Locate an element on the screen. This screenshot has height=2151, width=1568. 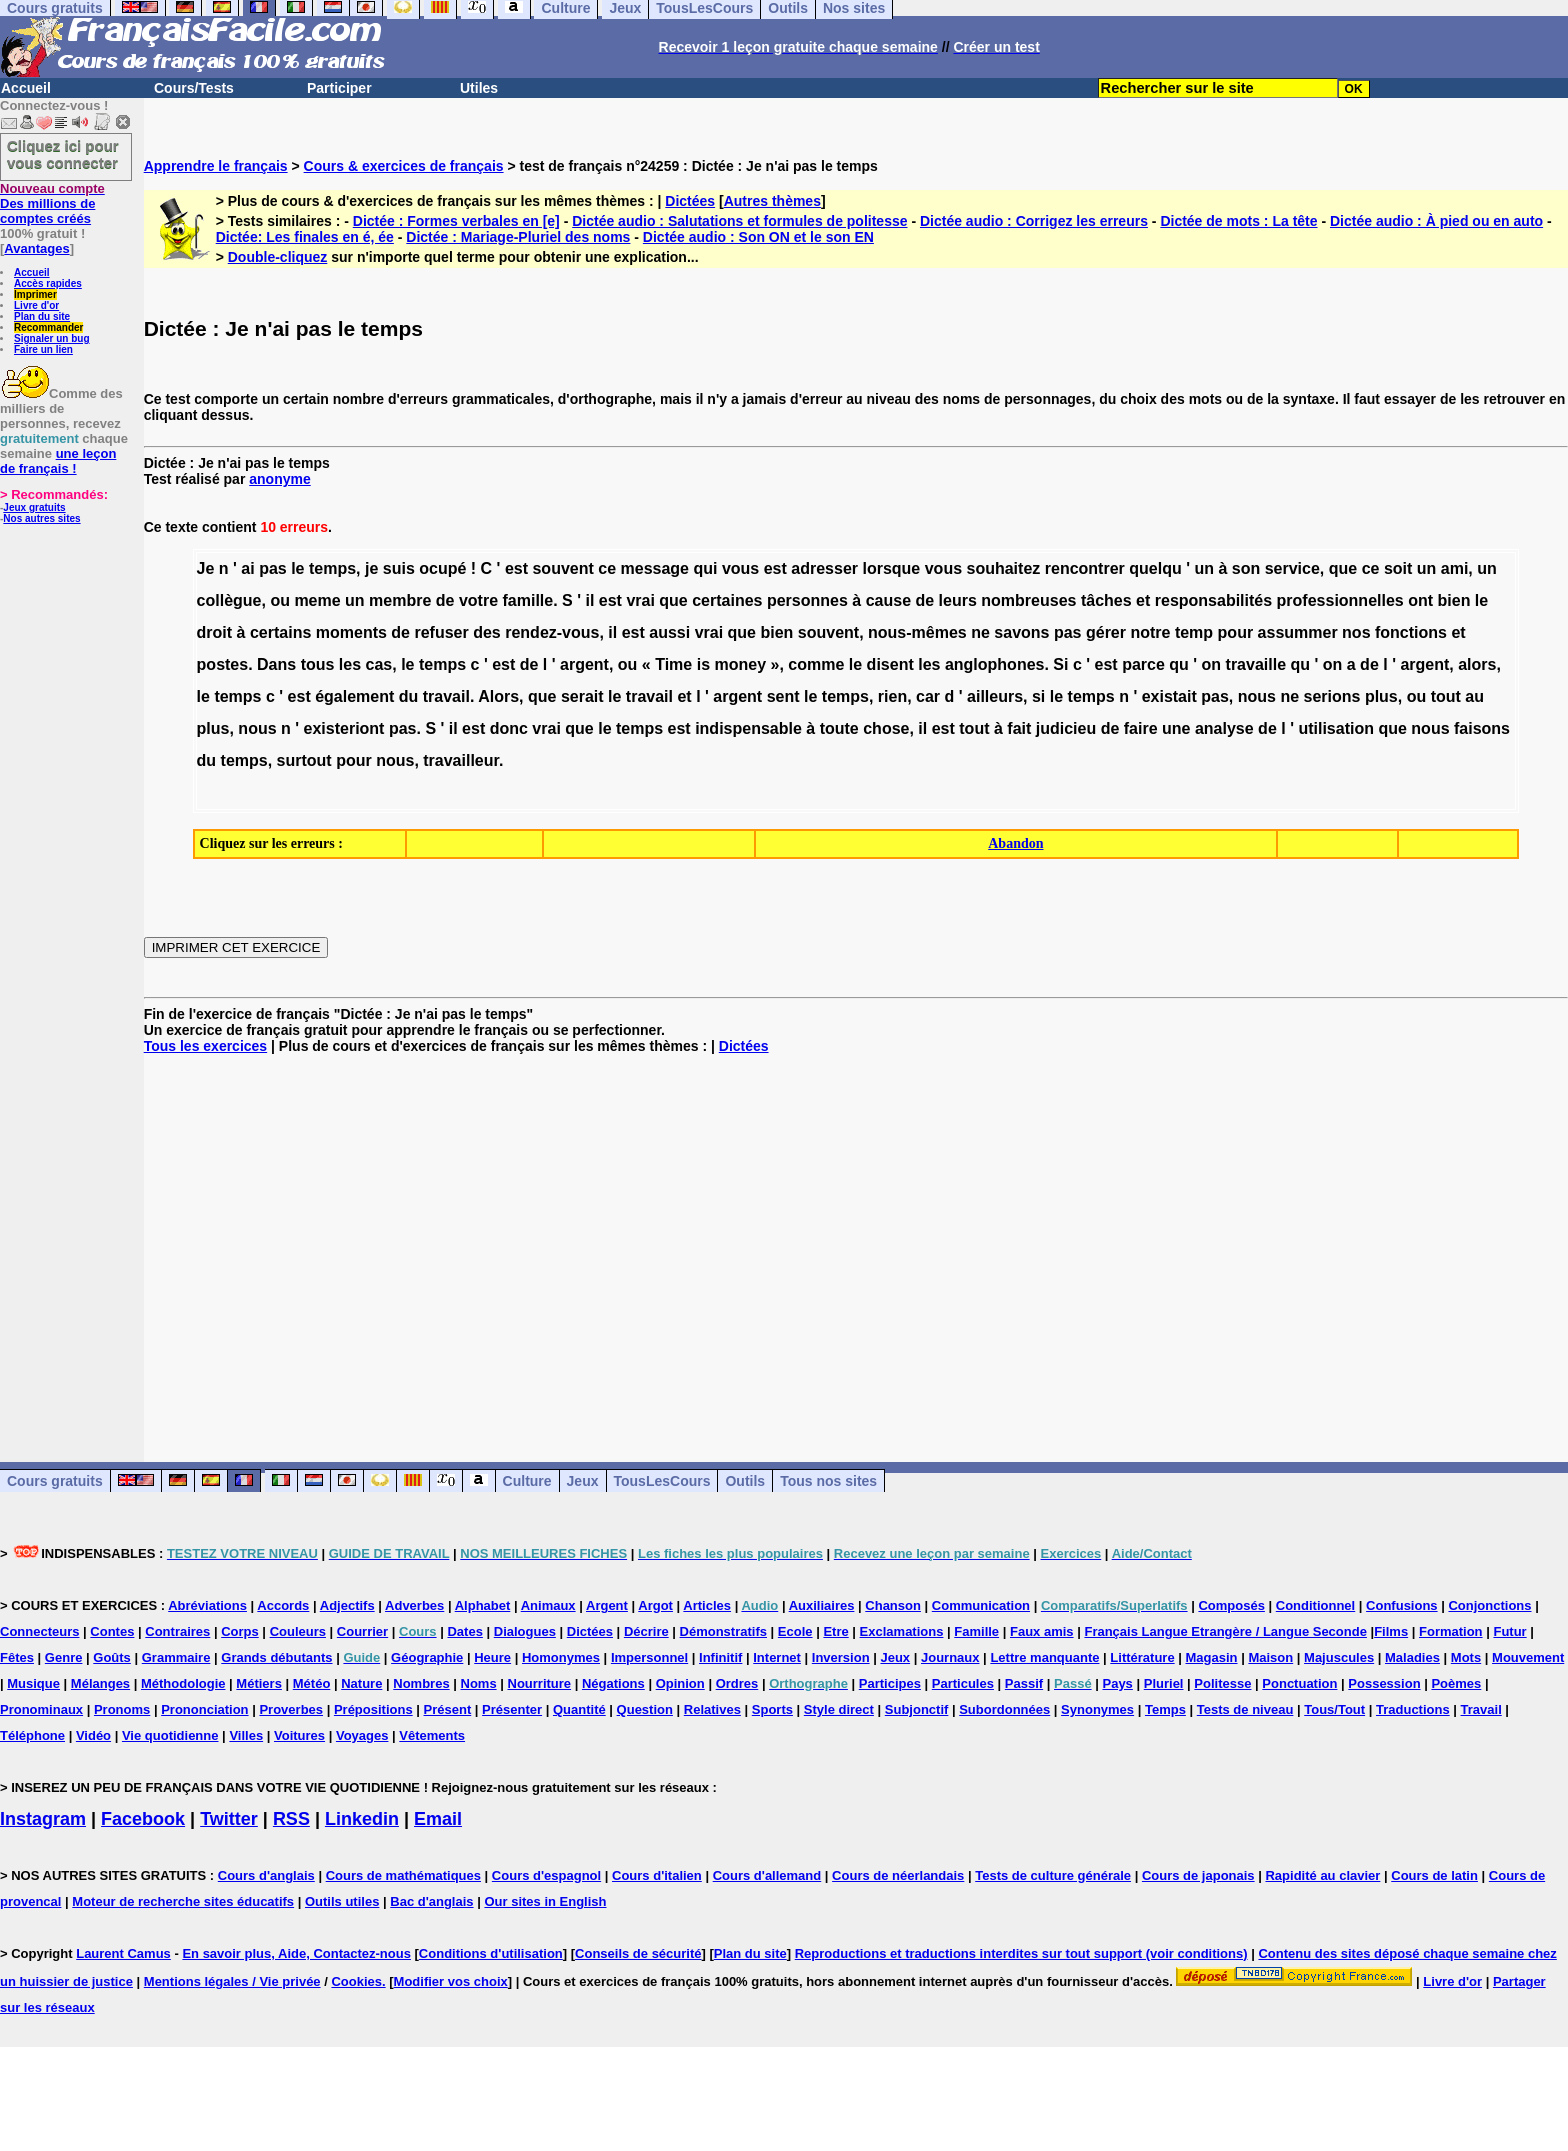
Auxiliaires is located at coordinates (822, 1605).